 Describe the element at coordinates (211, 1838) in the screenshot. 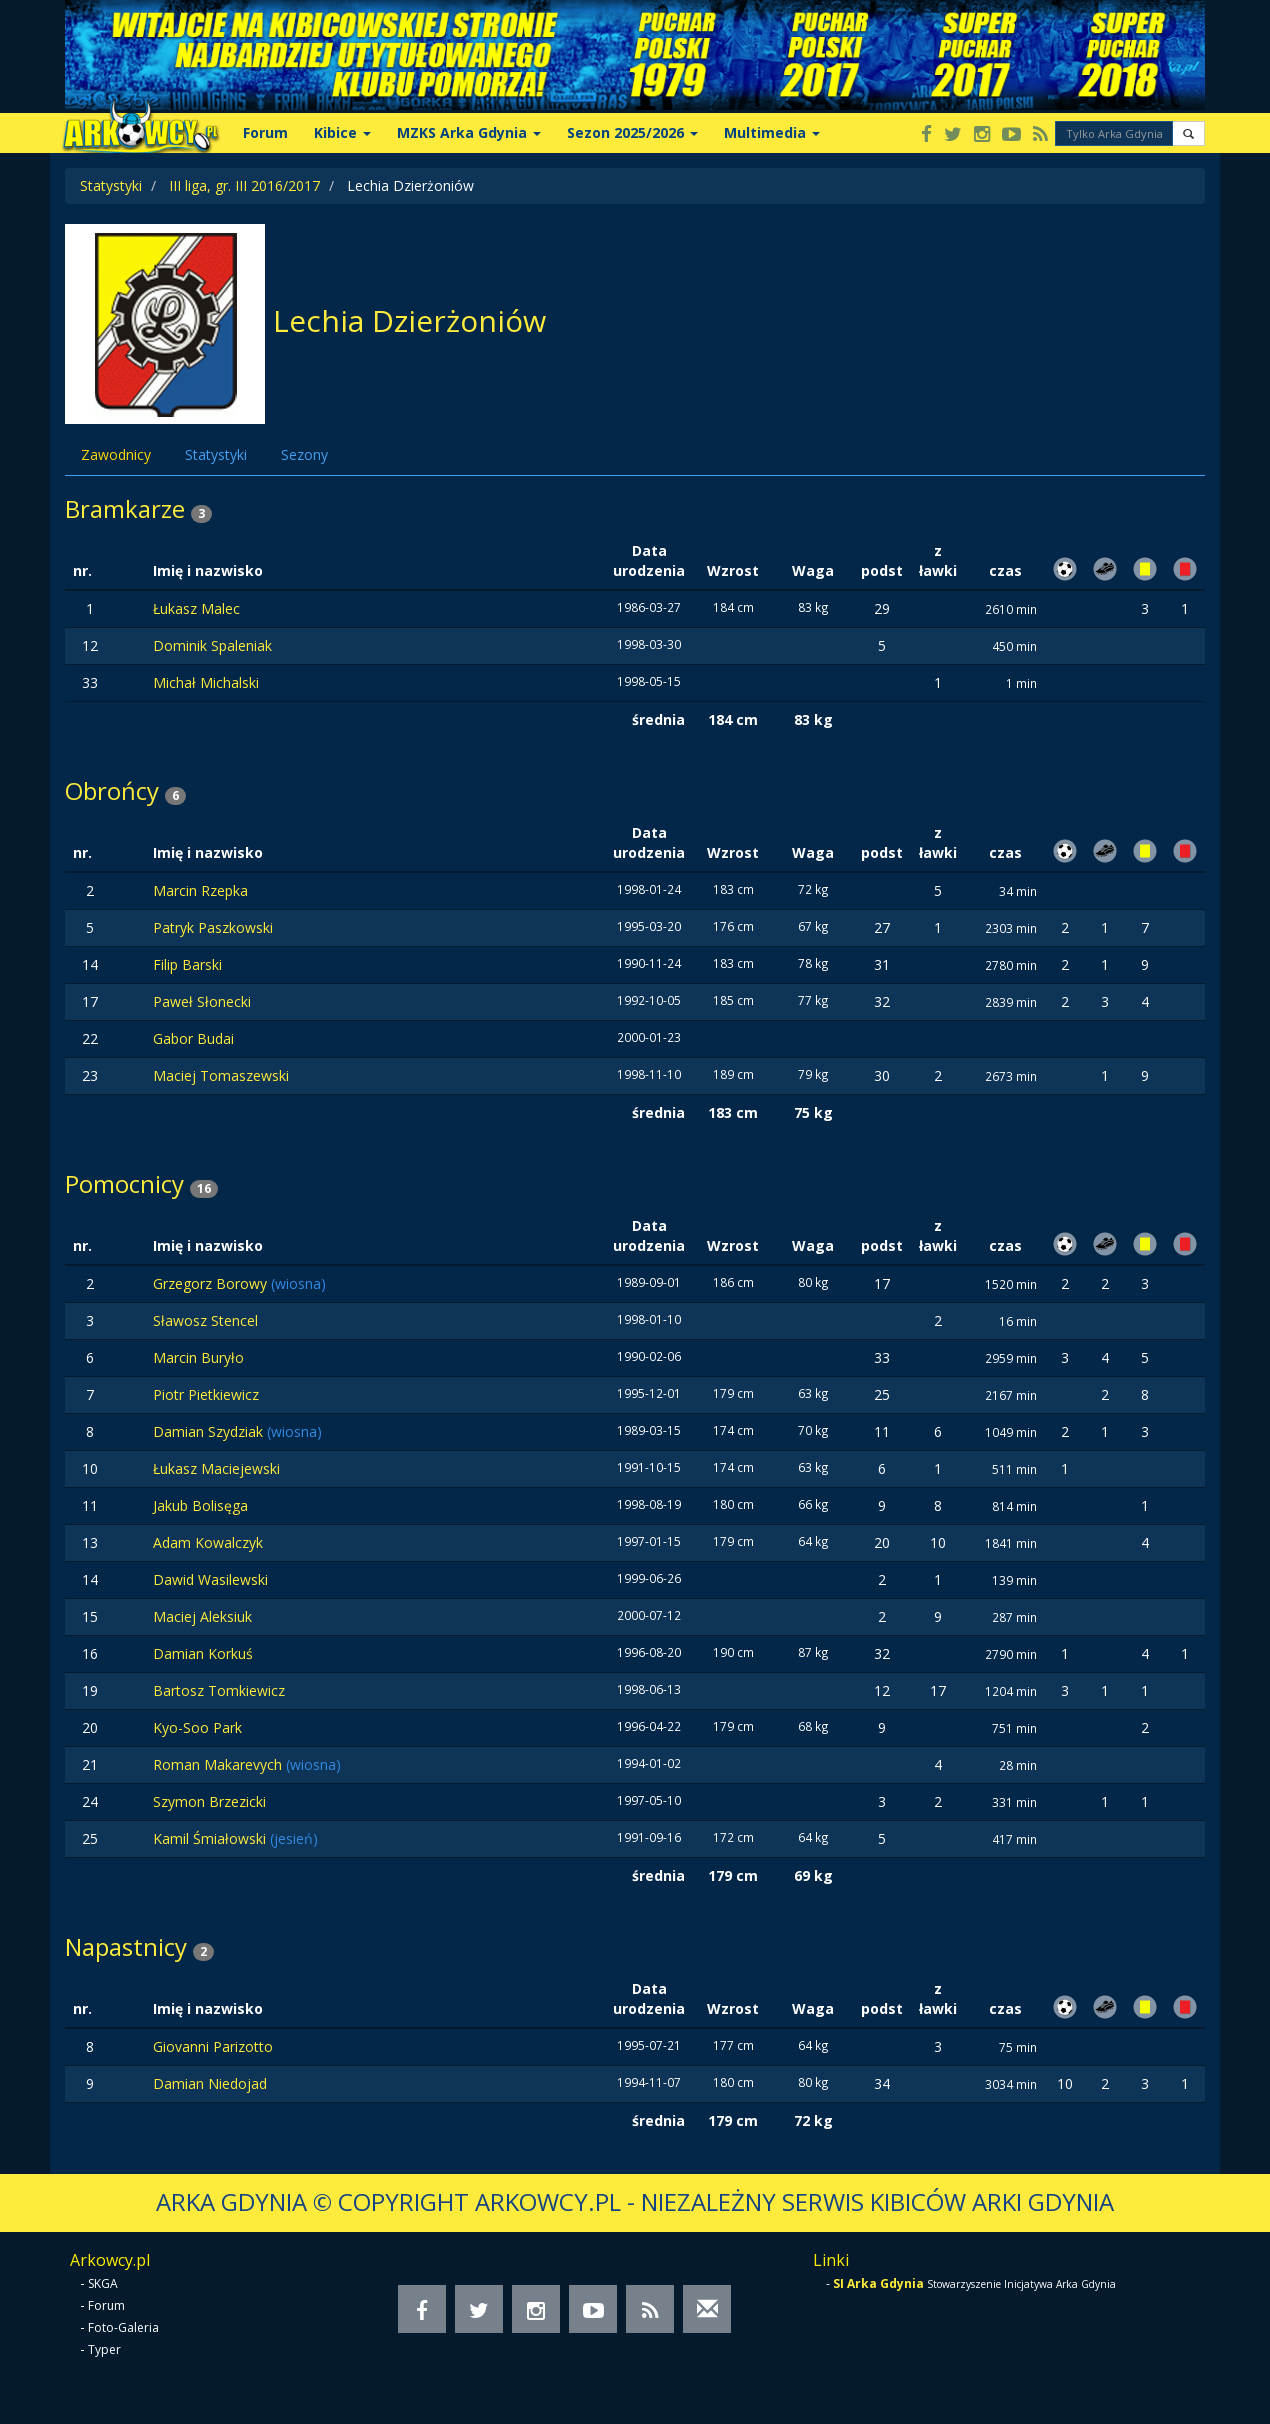

I see `Kamil Śmiałowski` at that location.